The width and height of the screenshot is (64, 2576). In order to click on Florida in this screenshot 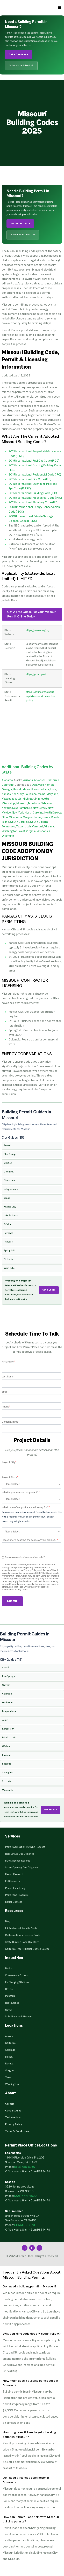, I will do `click(49, 785)`.